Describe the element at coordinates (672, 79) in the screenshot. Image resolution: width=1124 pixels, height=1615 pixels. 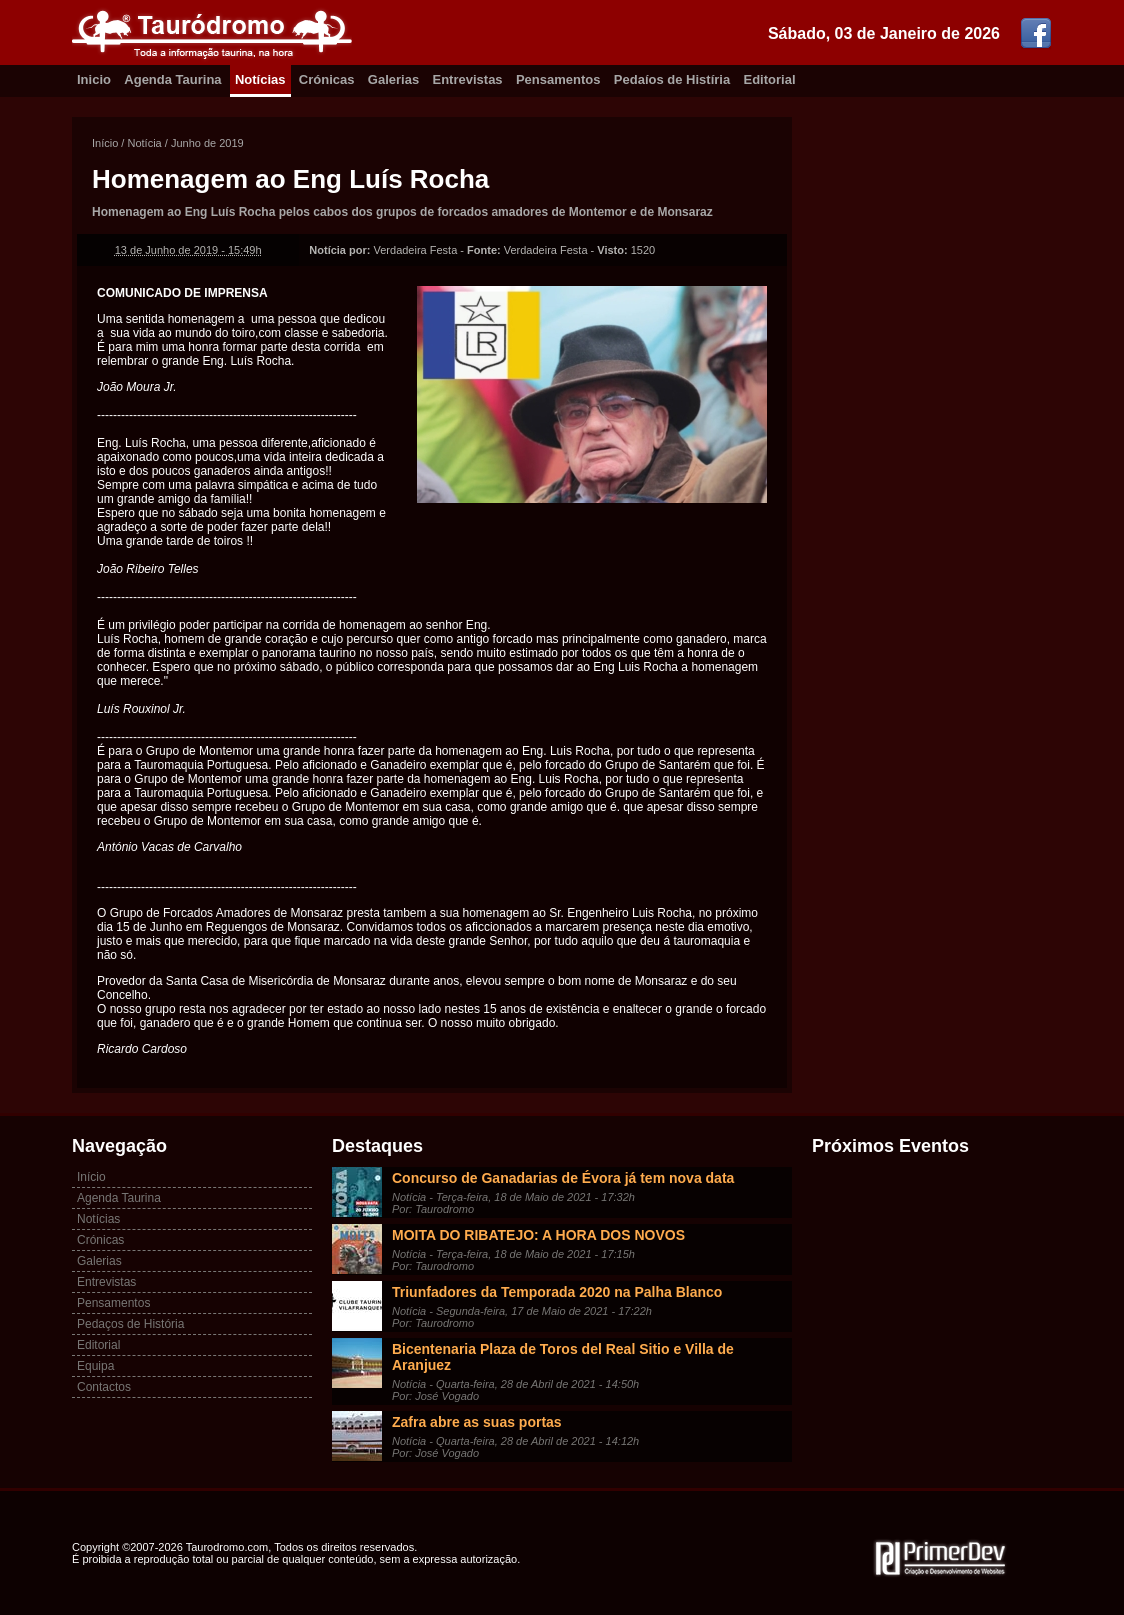
I see `Pedaíos de Histíria` at that location.